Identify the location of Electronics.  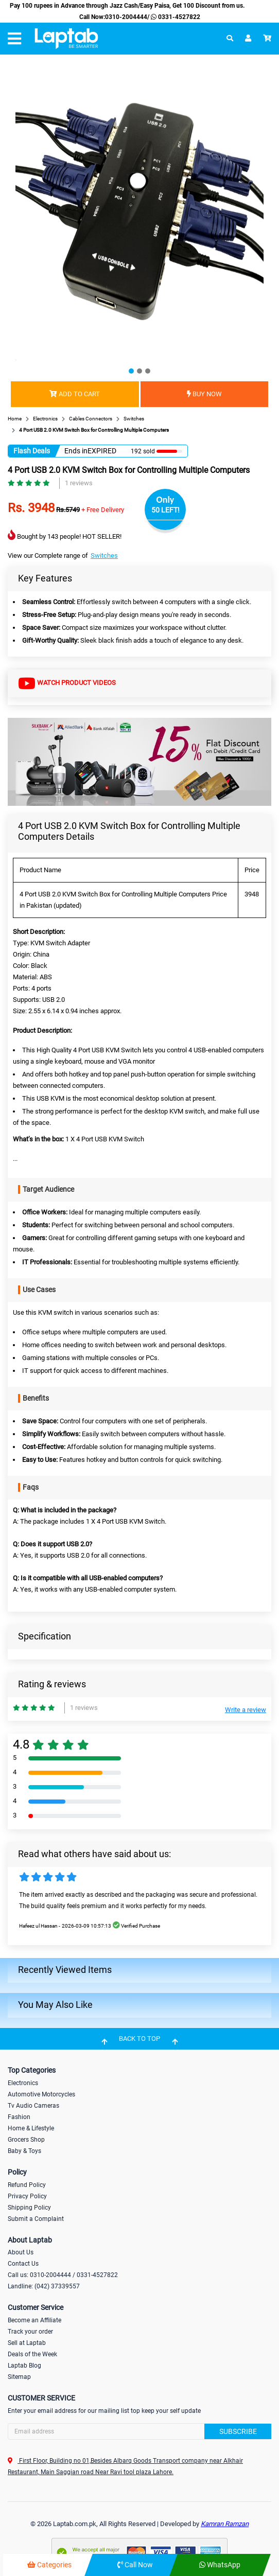
(23, 2083).